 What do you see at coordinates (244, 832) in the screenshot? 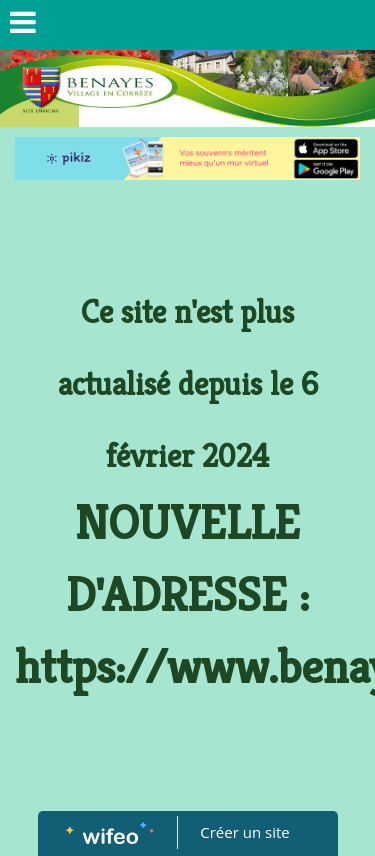
I see `Créer un site` at bounding box center [244, 832].